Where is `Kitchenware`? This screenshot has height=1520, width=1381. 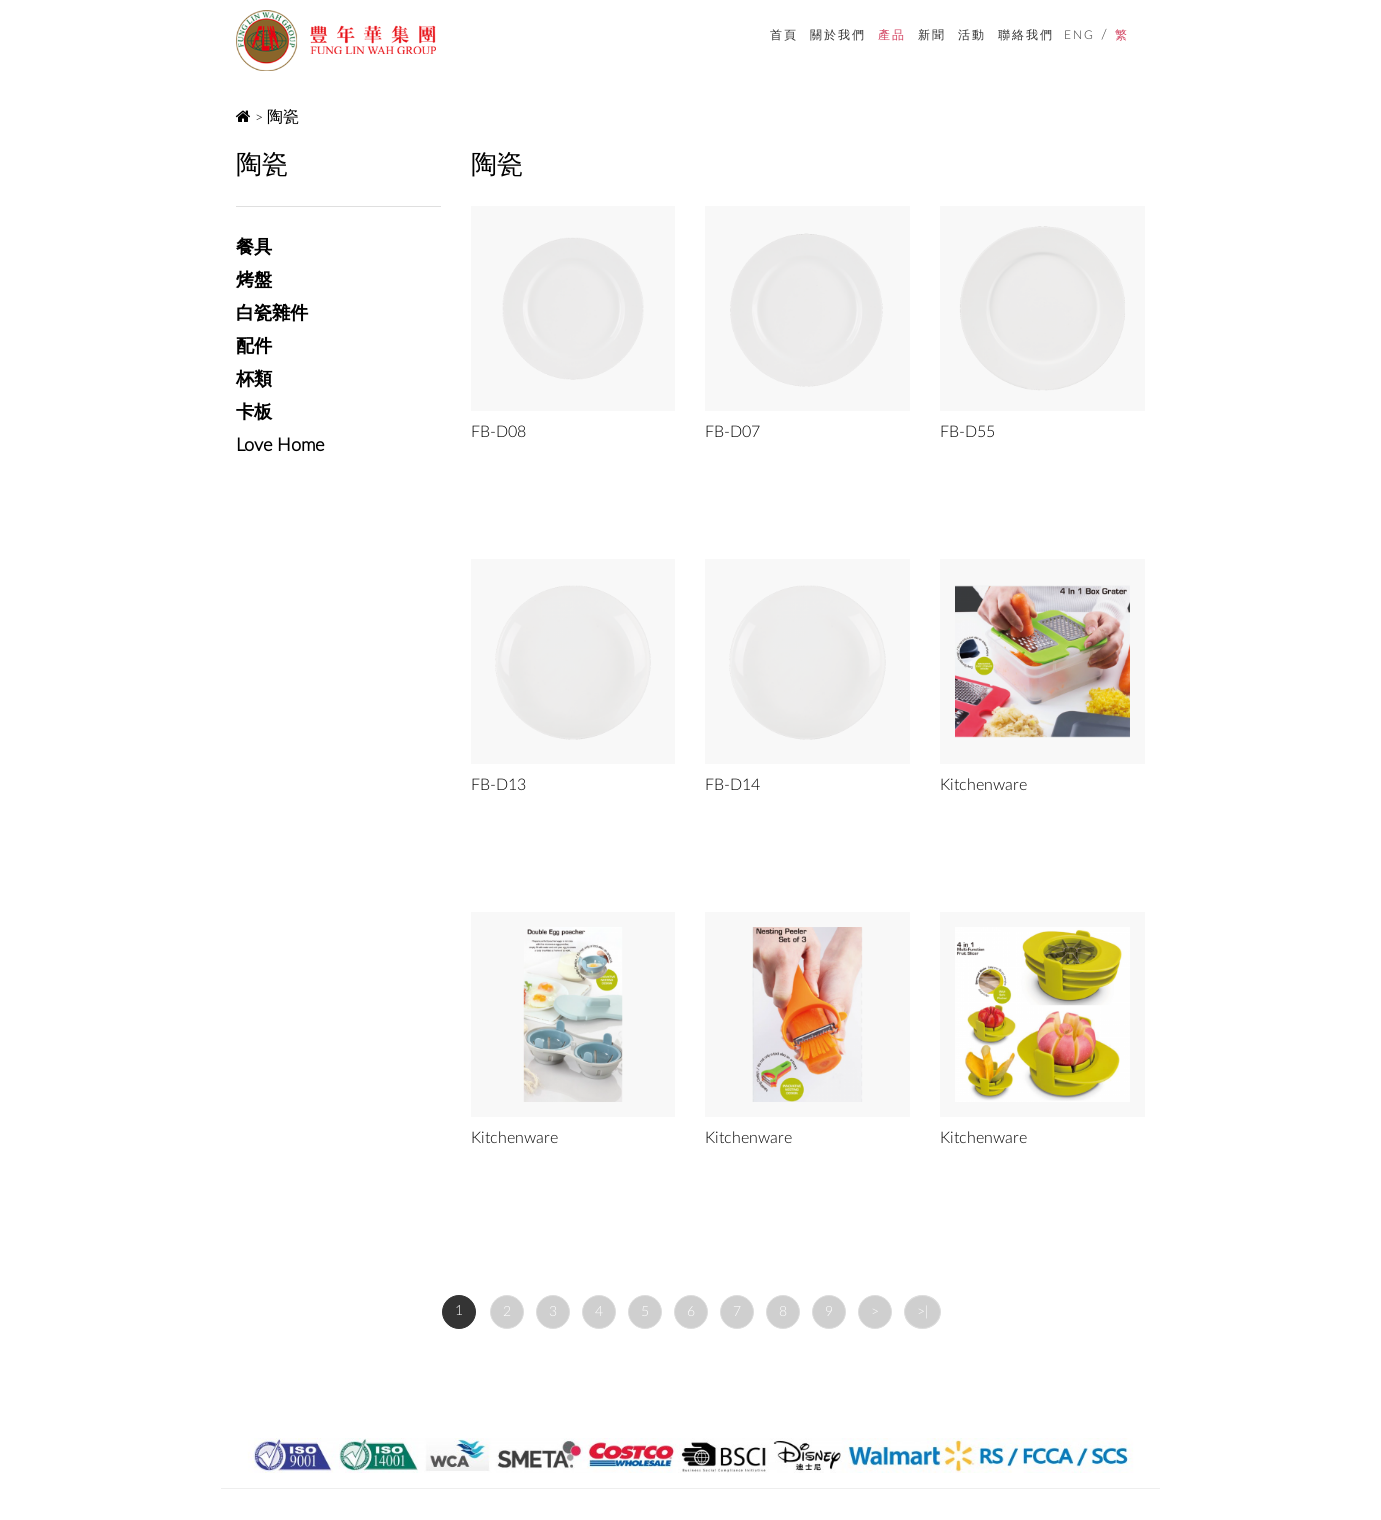 Kitchenware is located at coordinates (983, 785).